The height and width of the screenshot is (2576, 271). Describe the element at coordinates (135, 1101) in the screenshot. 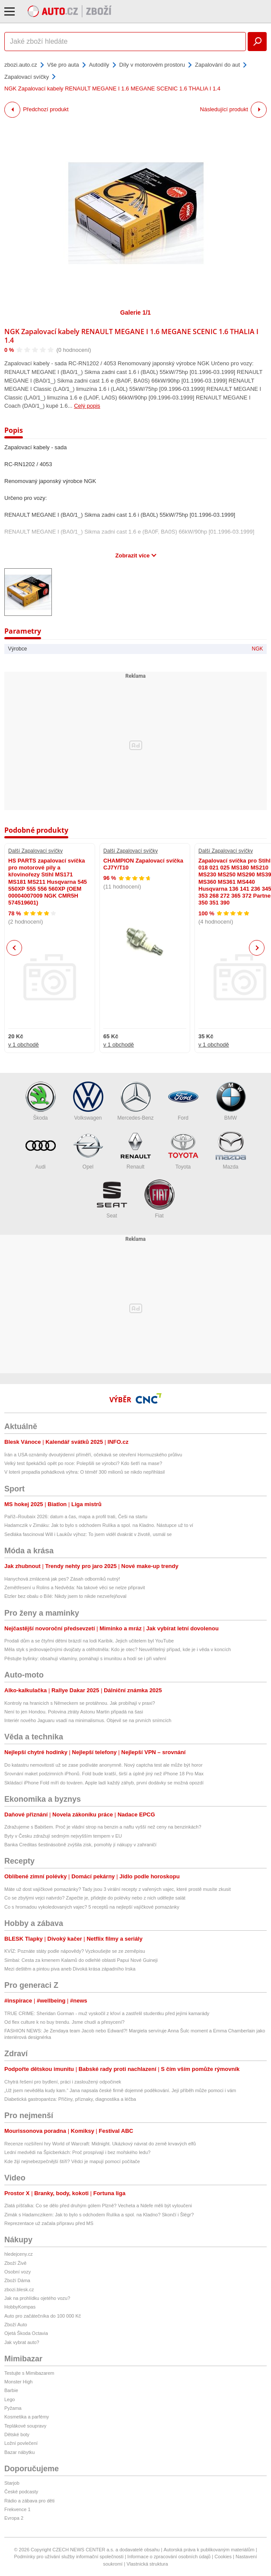

I see `Mercedes-Benz` at that location.